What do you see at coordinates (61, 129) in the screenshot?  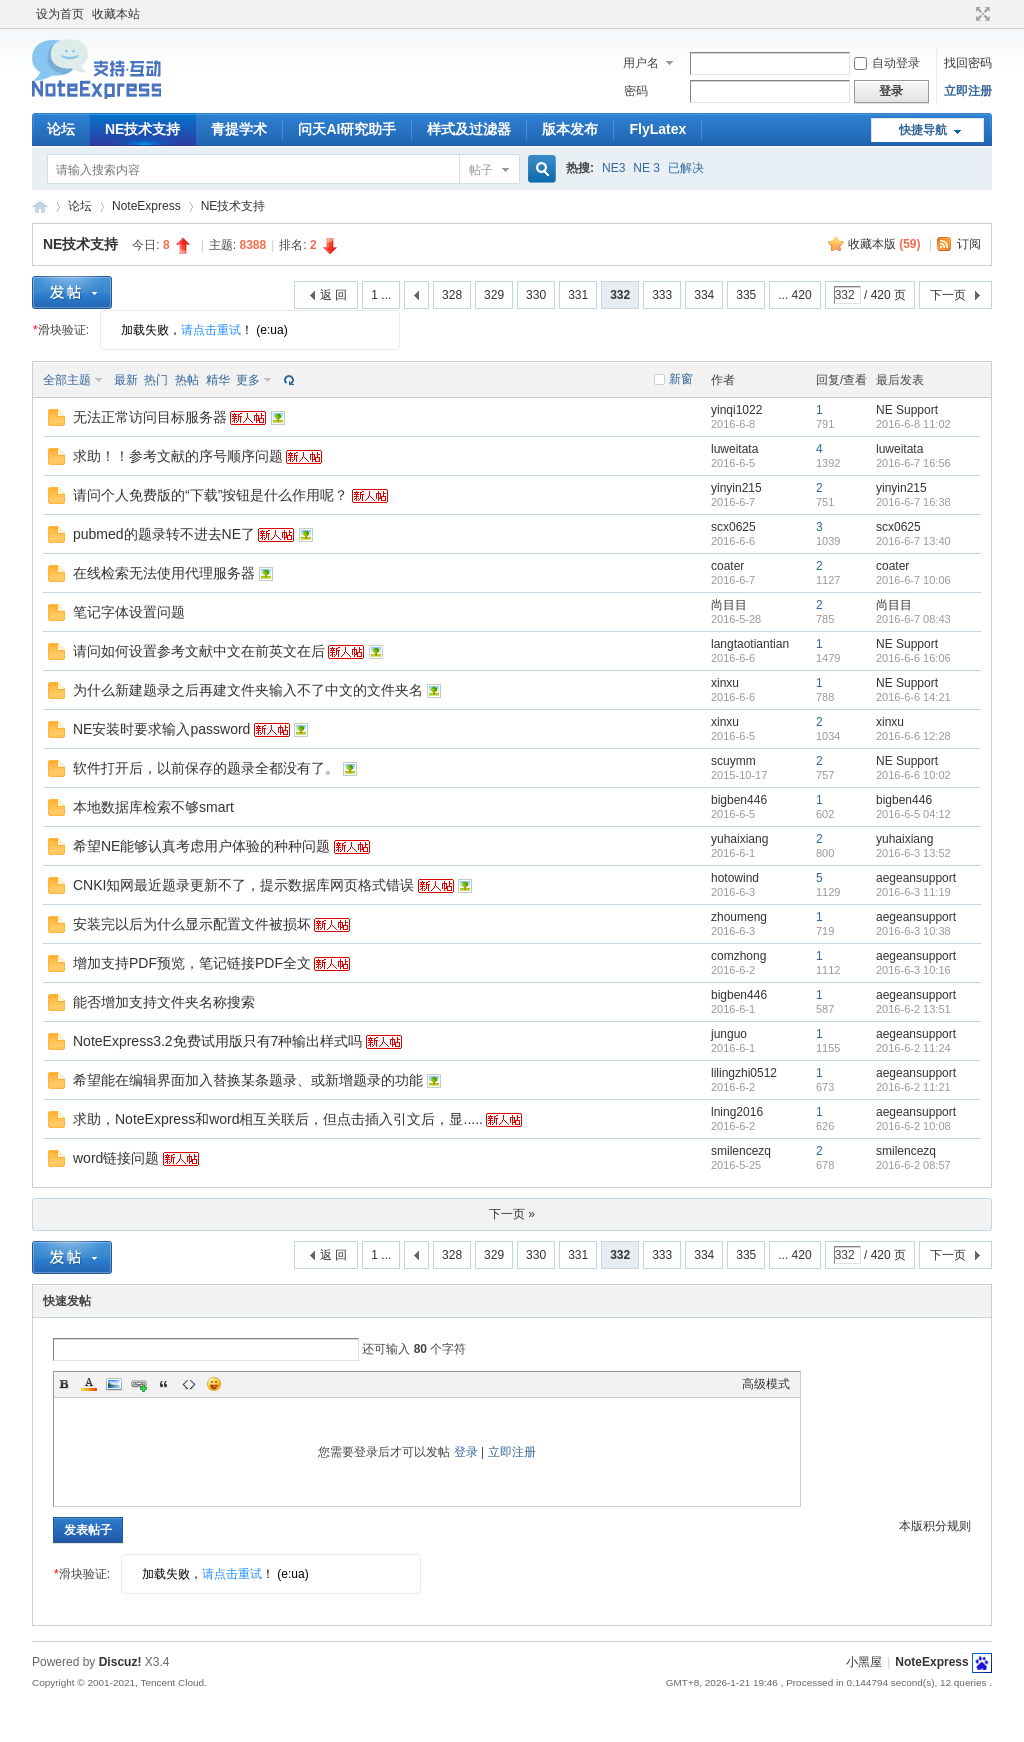 I see `论坛` at bounding box center [61, 129].